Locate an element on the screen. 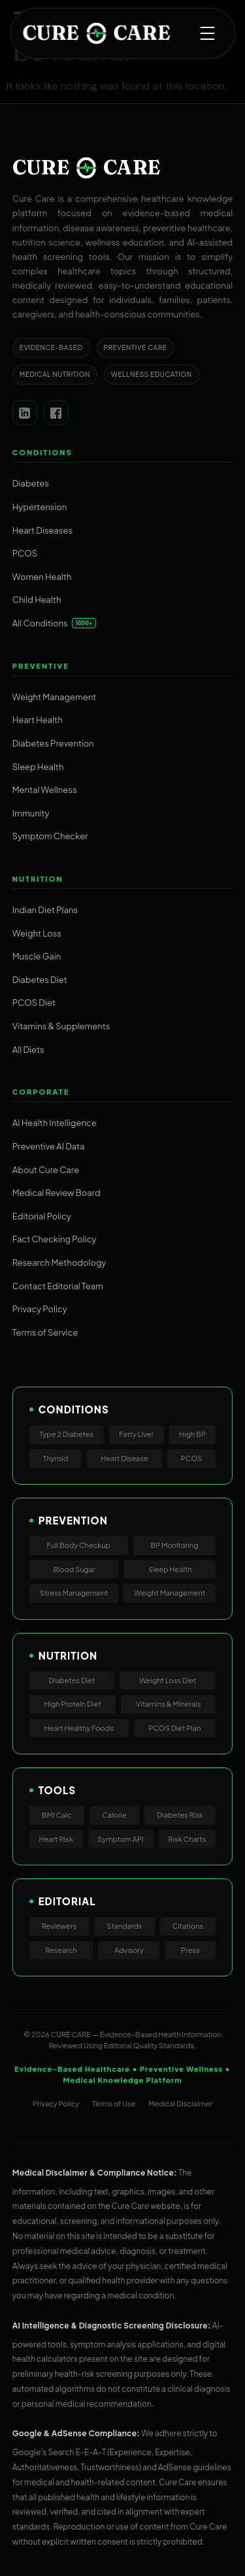 The height and width of the screenshot is (2576, 245). Advisory is located at coordinates (129, 1950).